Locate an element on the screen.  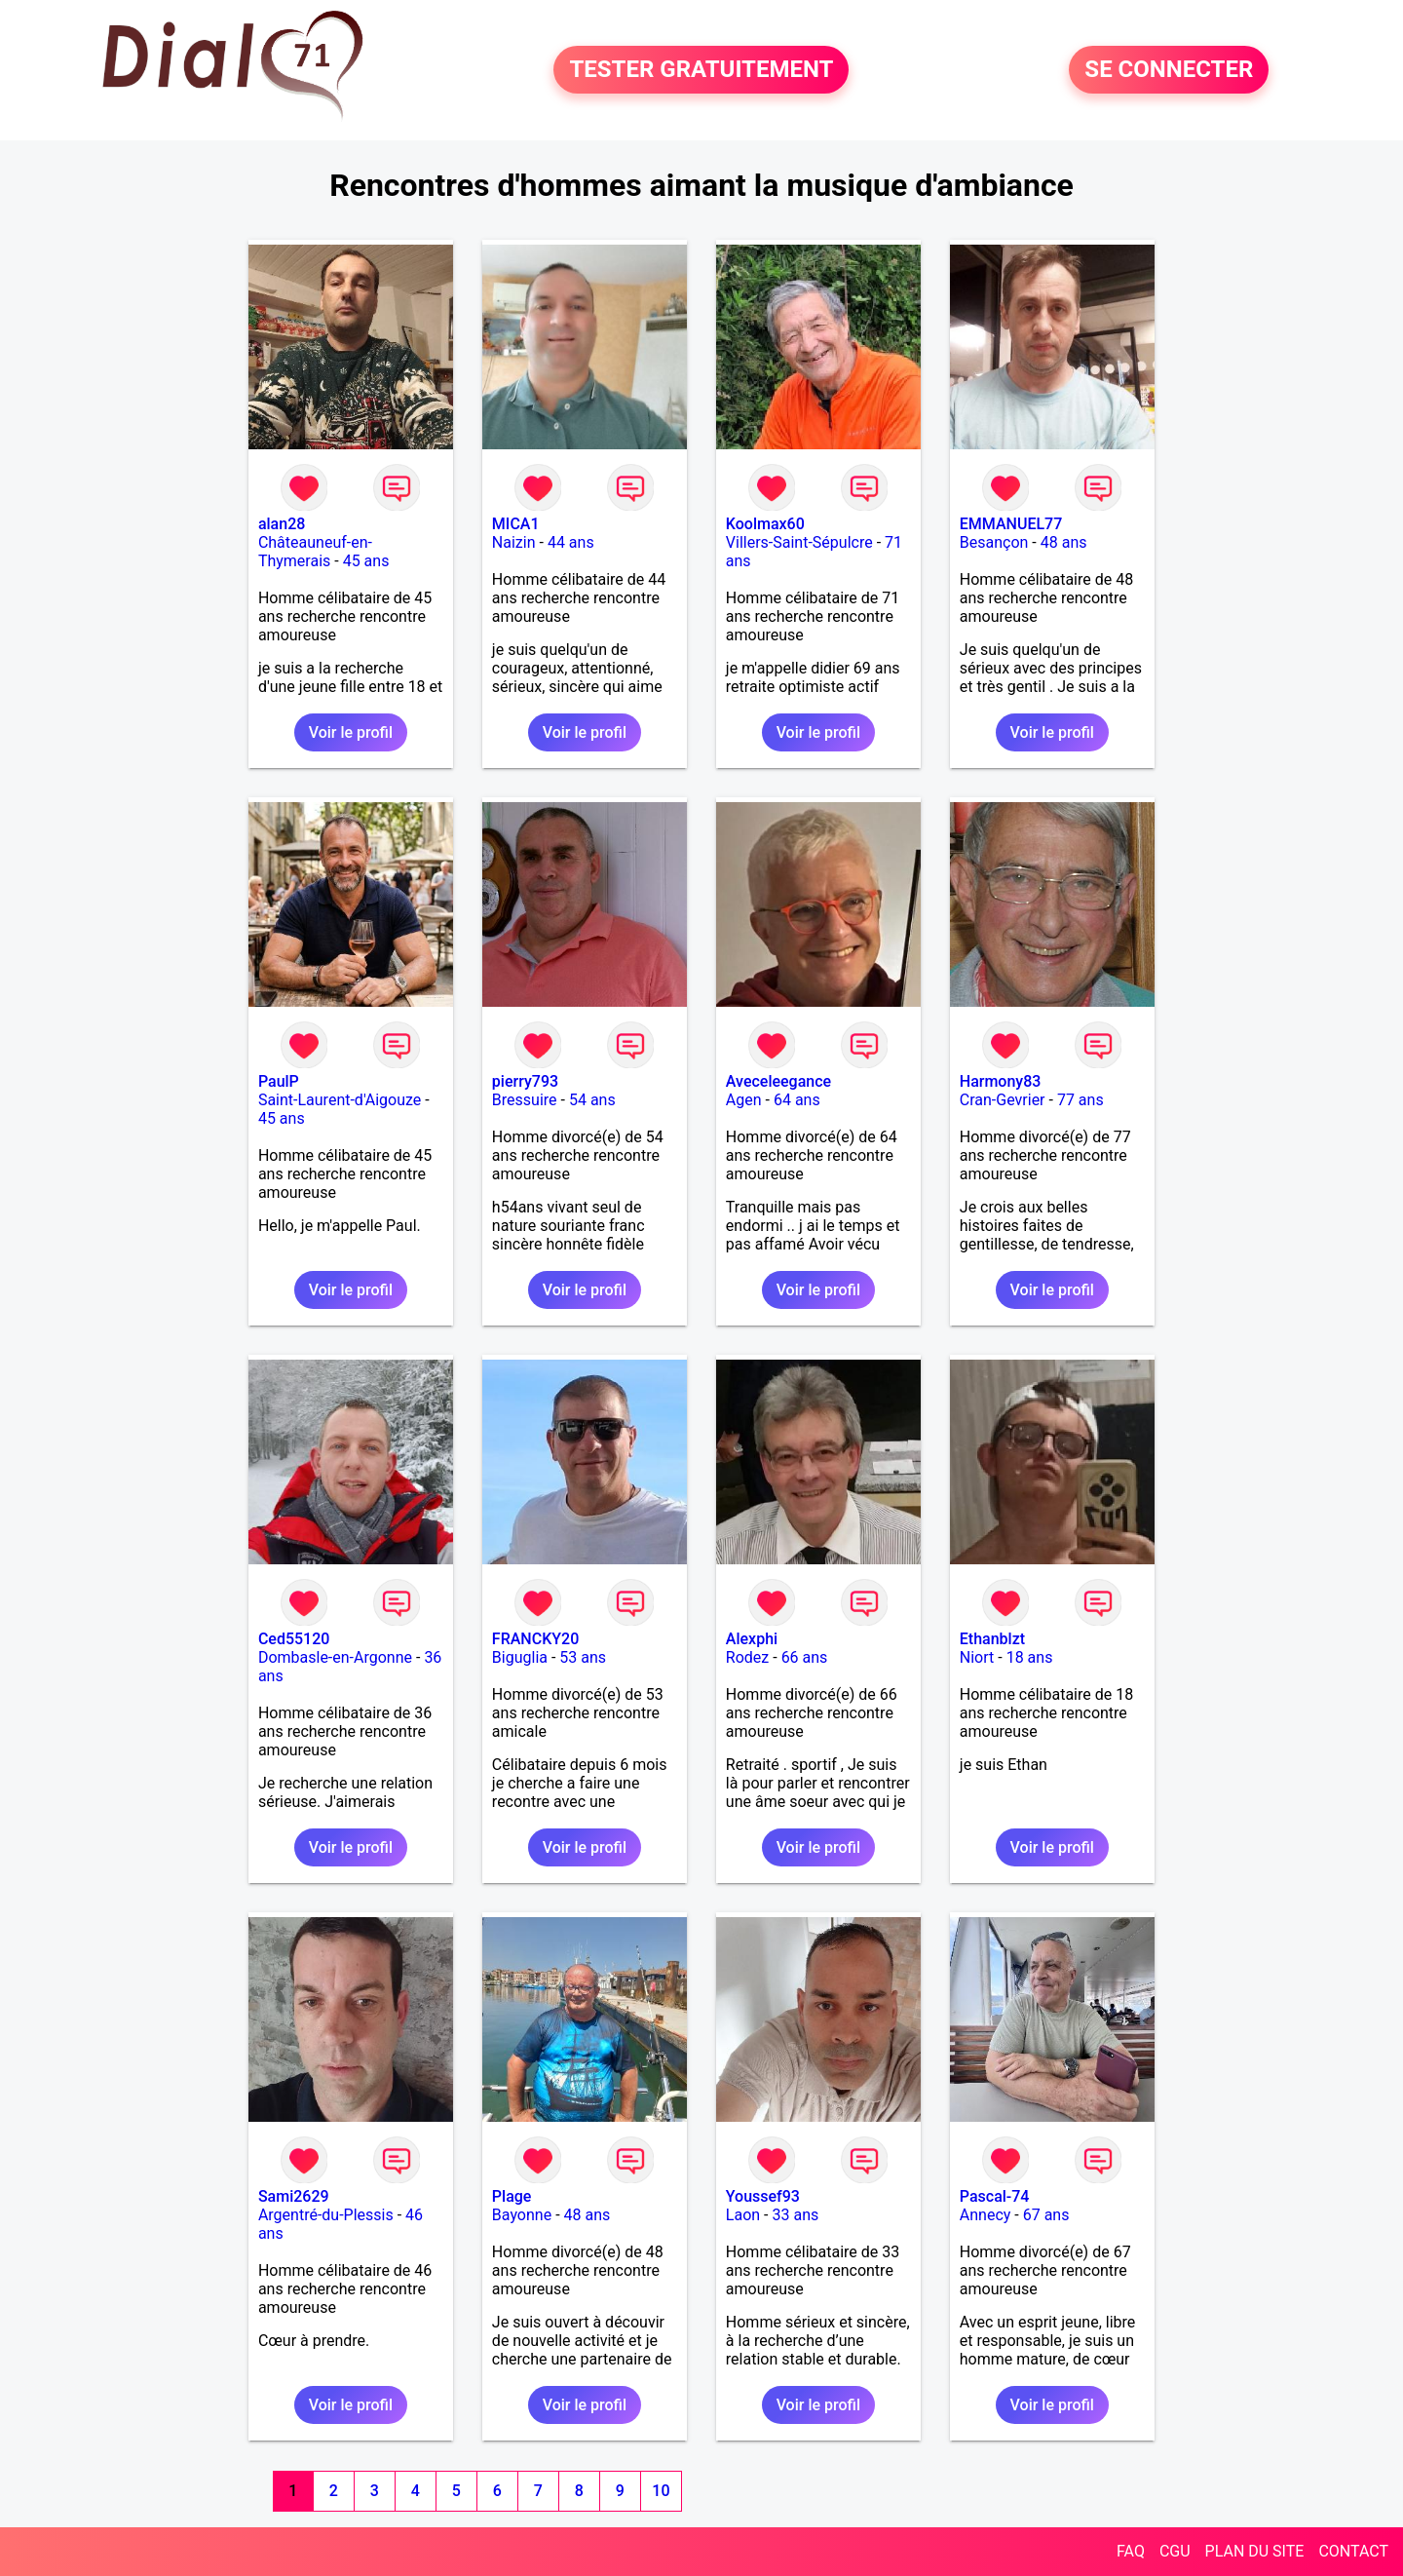
Koolmax60 is located at coordinates (765, 524).